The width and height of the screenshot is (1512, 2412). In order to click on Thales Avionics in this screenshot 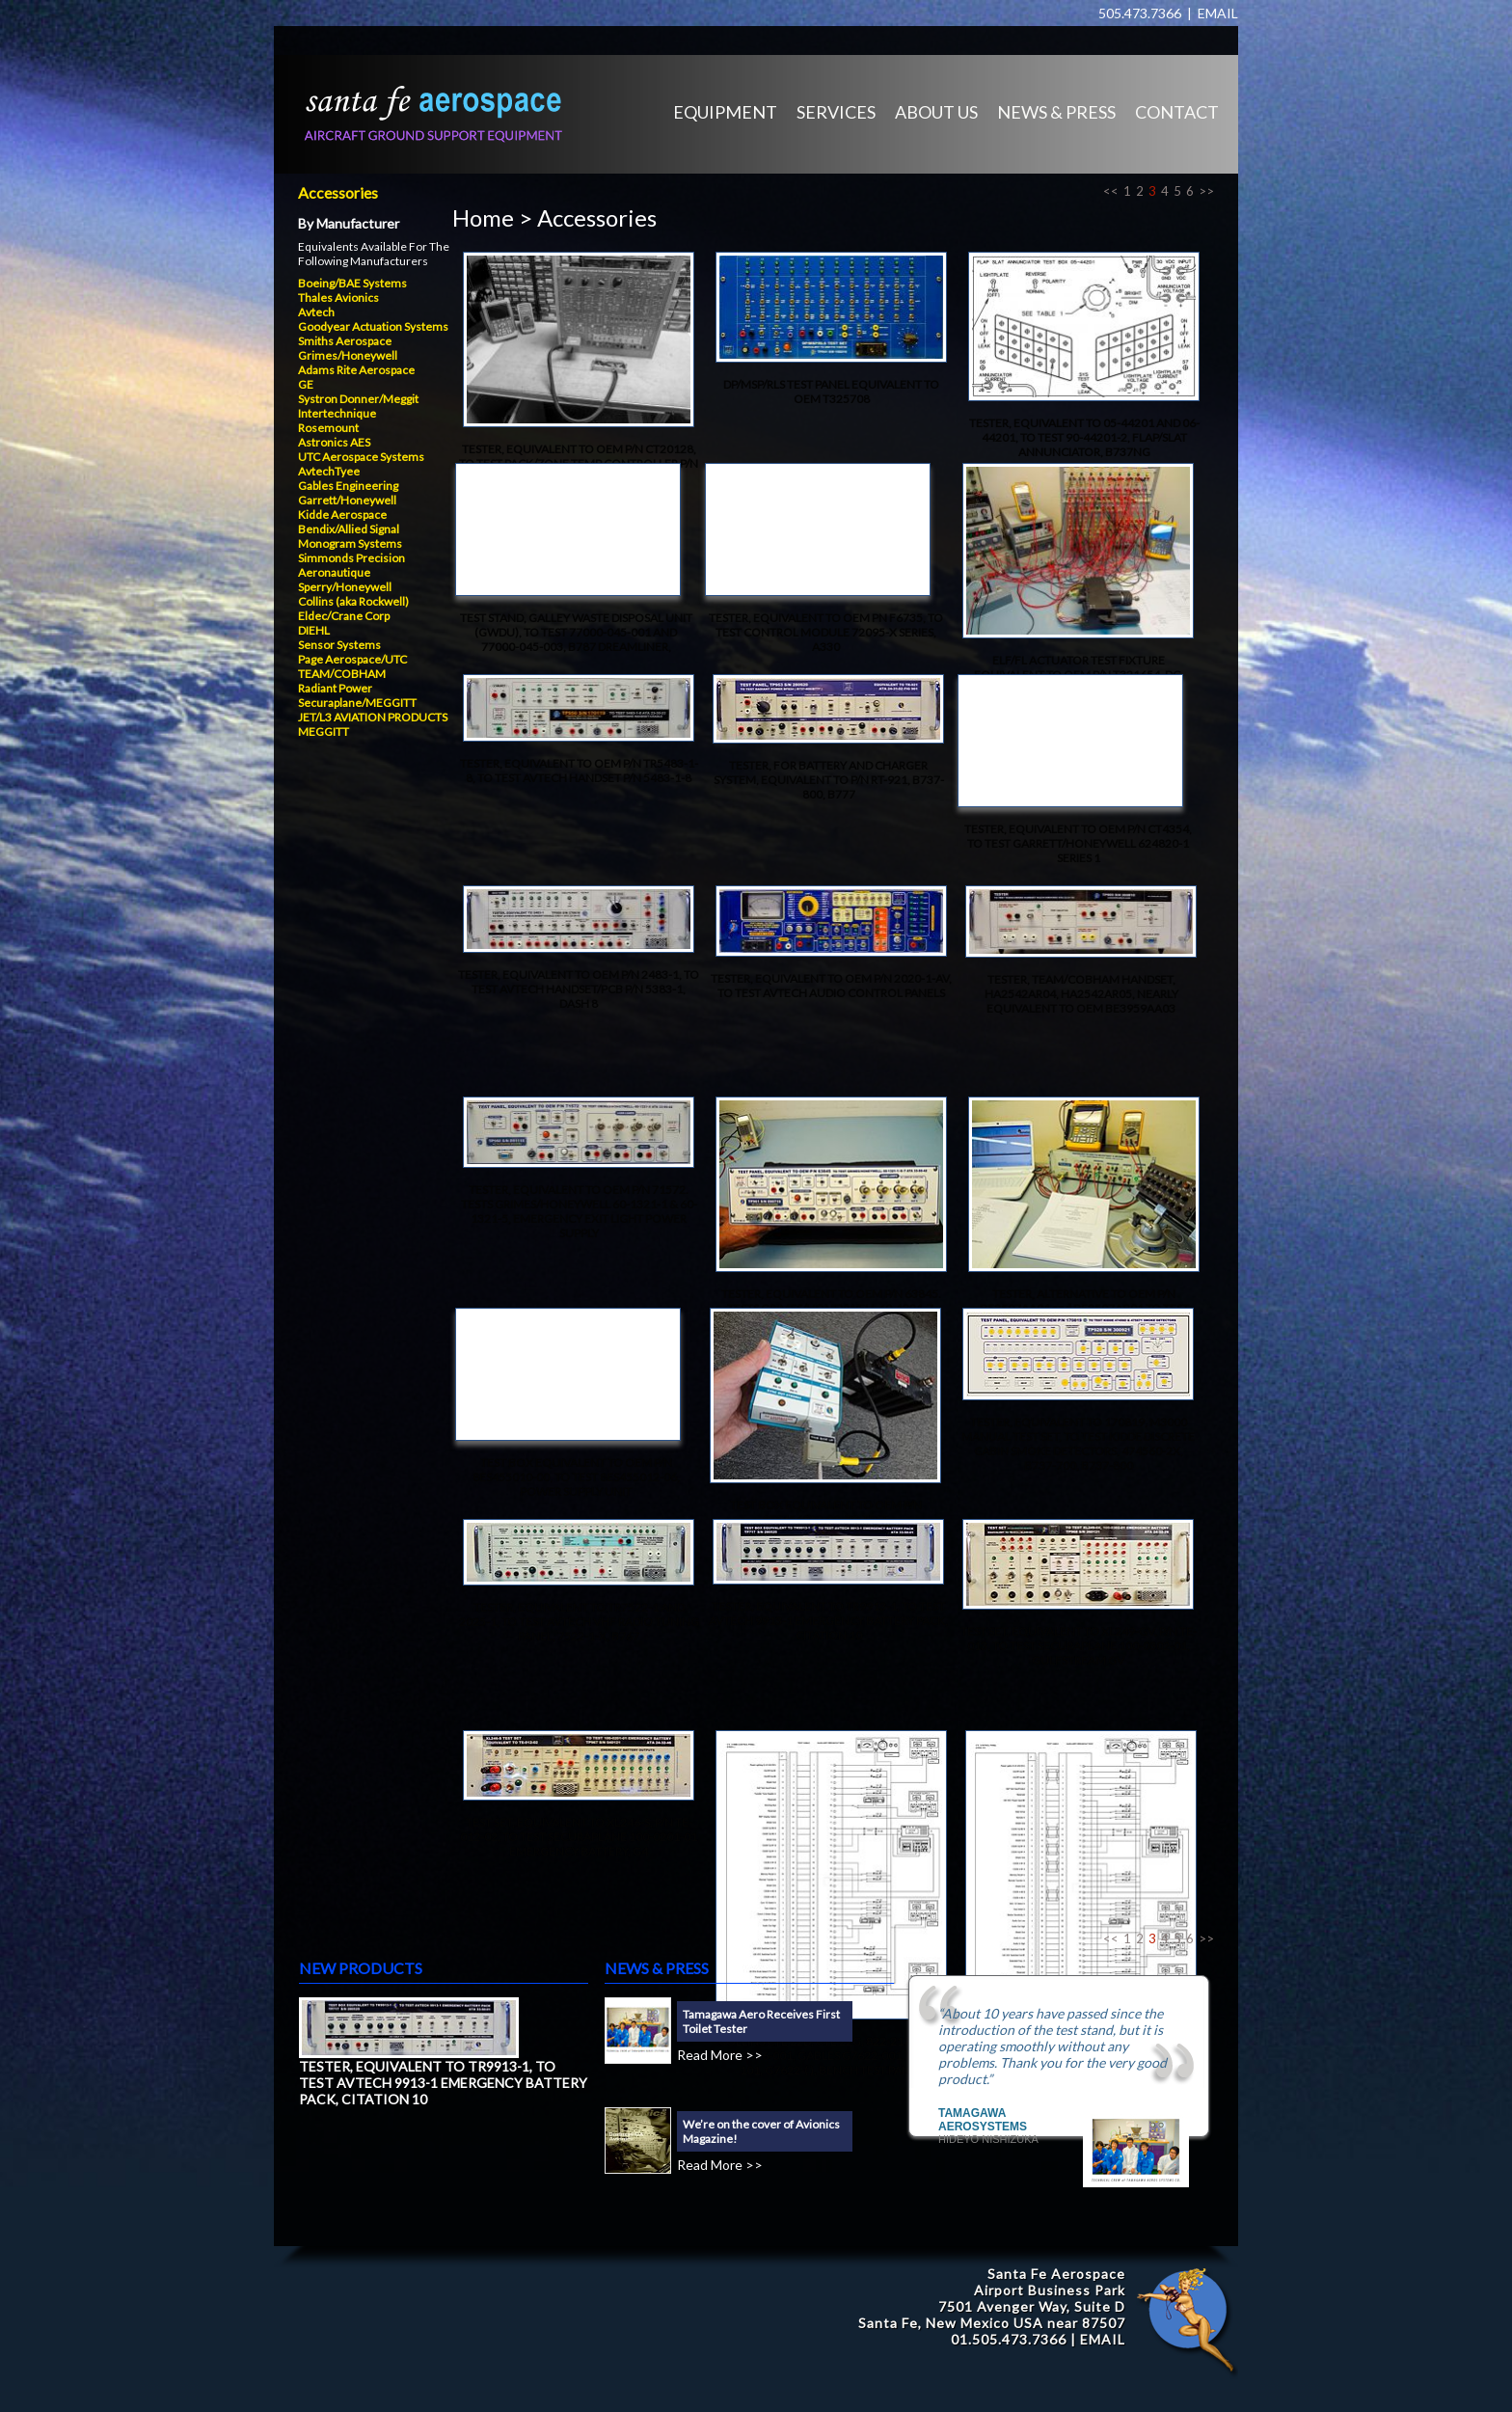, I will do `click(338, 297)`.